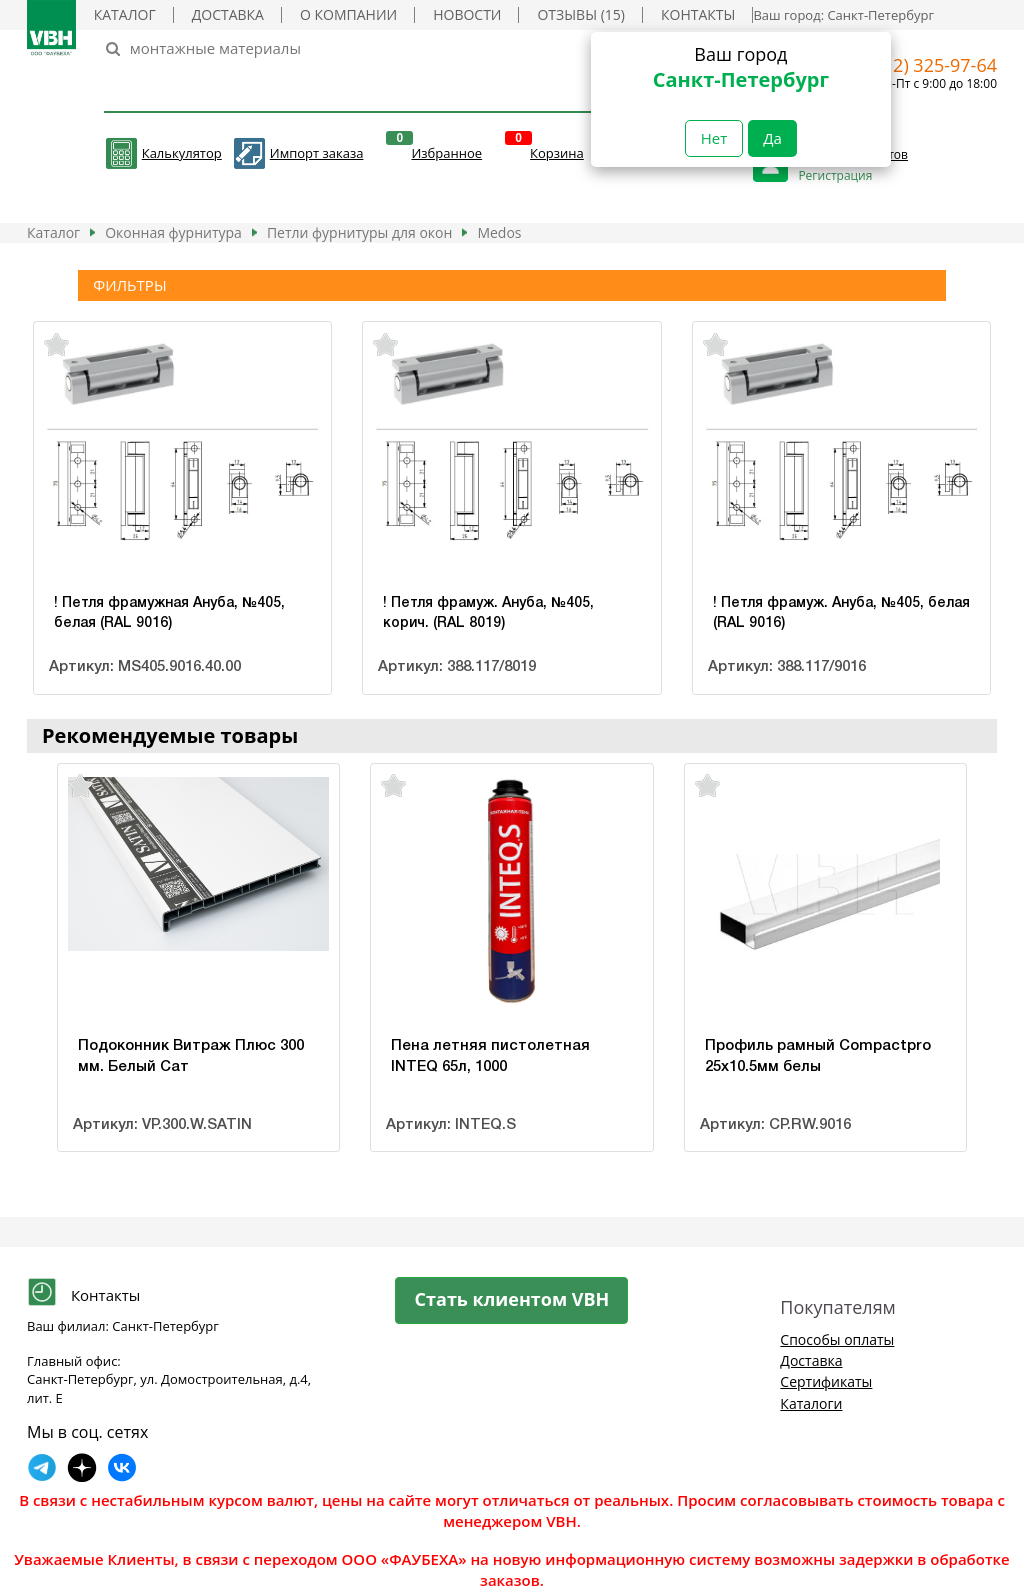  What do you see at coordinates (348, 14) in the screenshot?
I see `О компании` at bounding box center [348, 14].